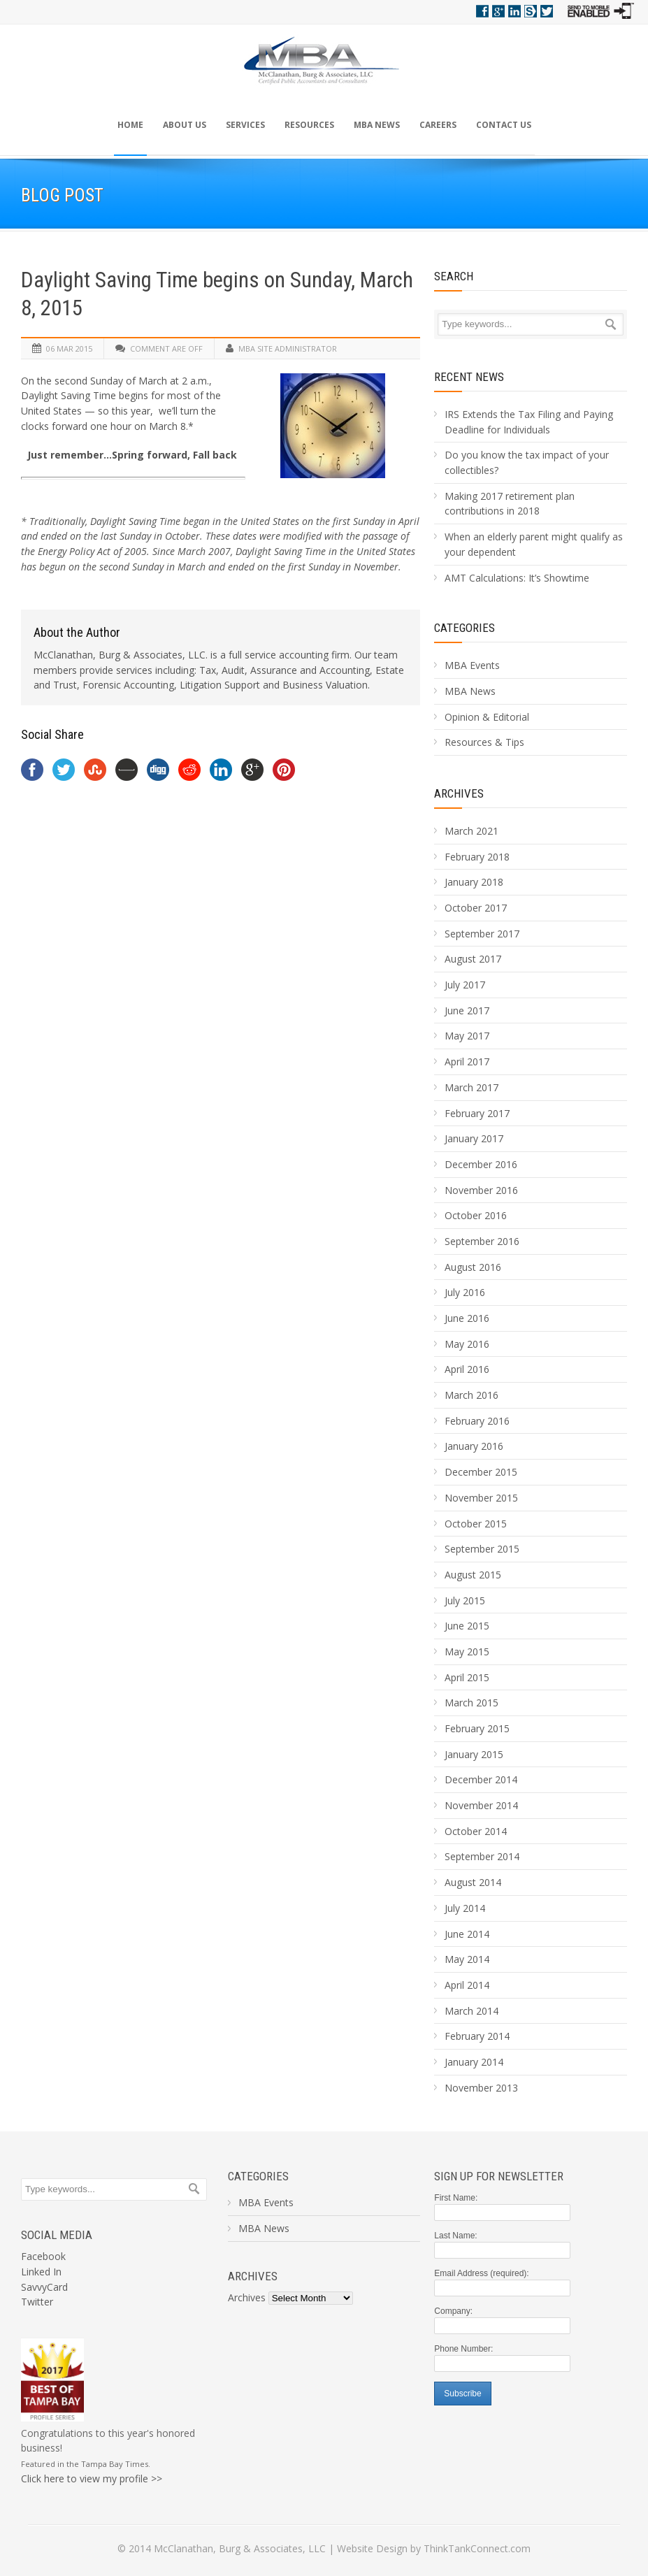 The image size is (648, 2576). What do you see at coordinates (476, 1215) in the screenshot?
I see `October 2016` at bounding box center [476, 1215].